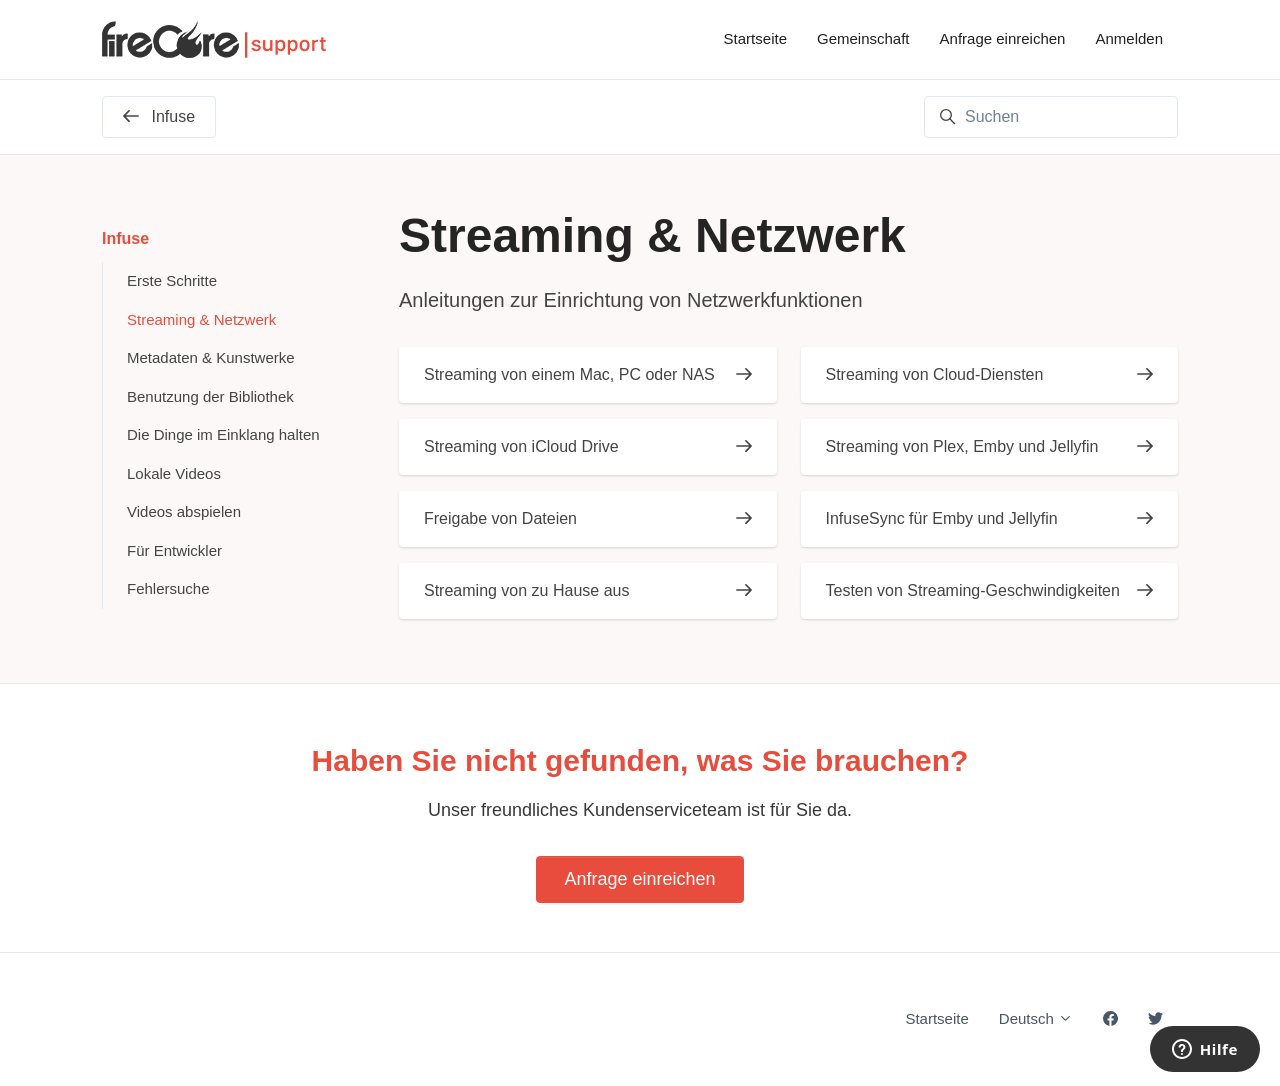  What do you see at coordinates (755, 38) in the screenshot?
I see `Startseite` at bounding box center [755, 38].